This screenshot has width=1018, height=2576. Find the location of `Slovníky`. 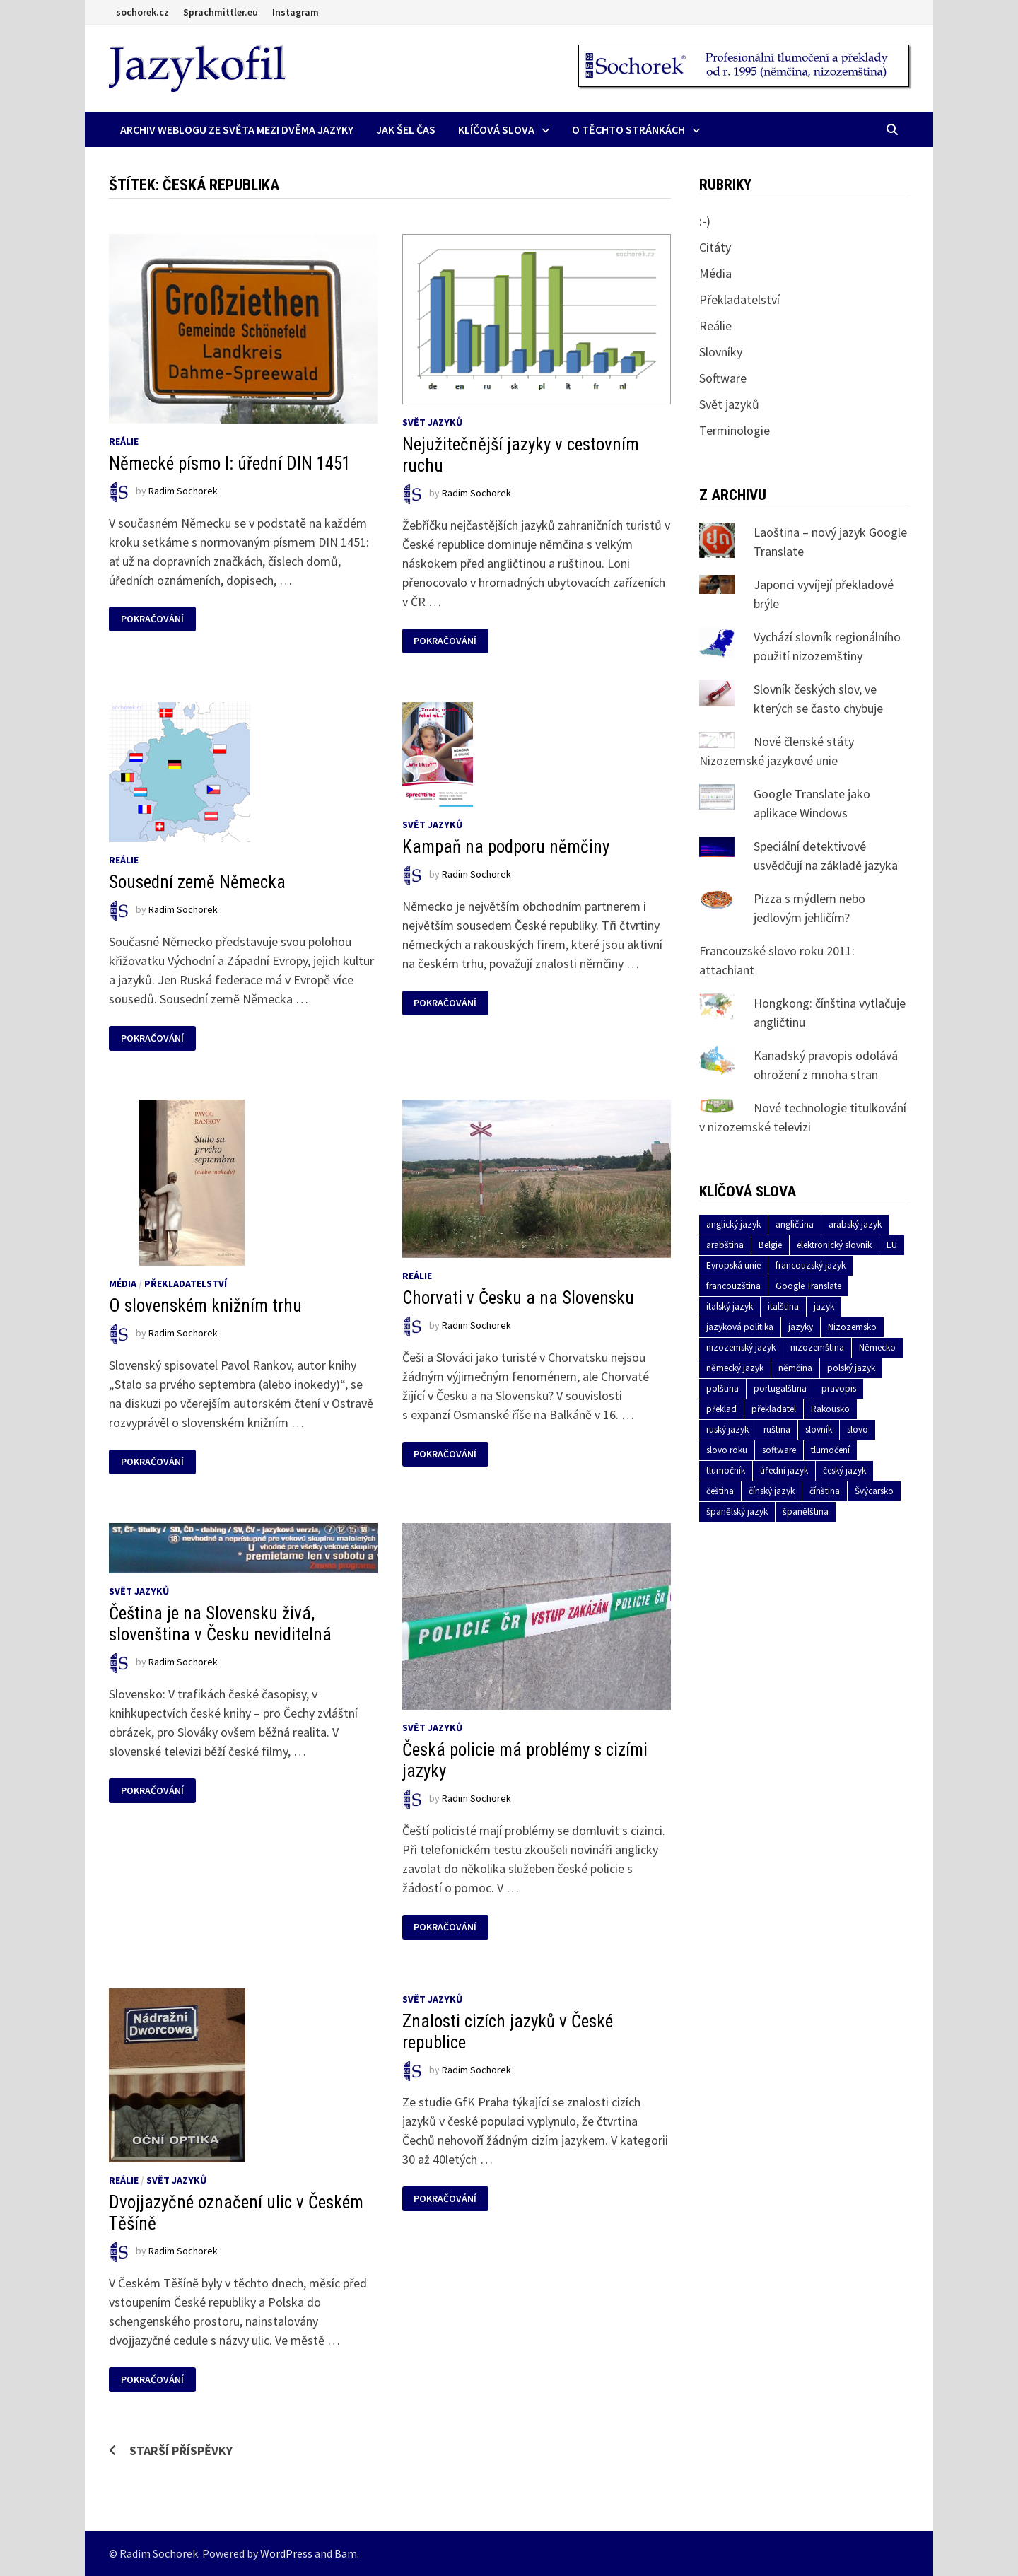

Slovníky is located at coordinates (720, 352).